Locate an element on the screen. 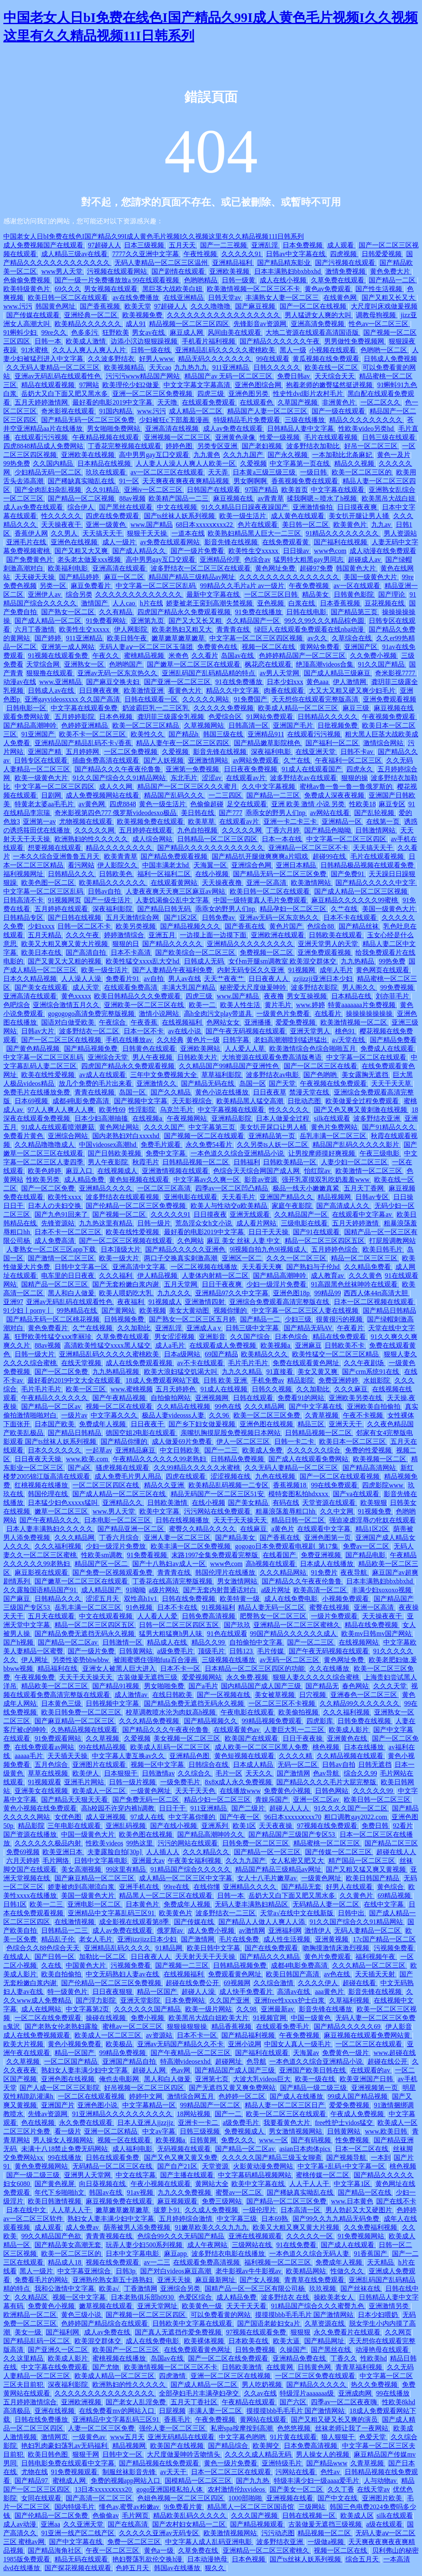 The image size is (422, 2576). 玖玖视频 is located at coordinates (323, 2288).